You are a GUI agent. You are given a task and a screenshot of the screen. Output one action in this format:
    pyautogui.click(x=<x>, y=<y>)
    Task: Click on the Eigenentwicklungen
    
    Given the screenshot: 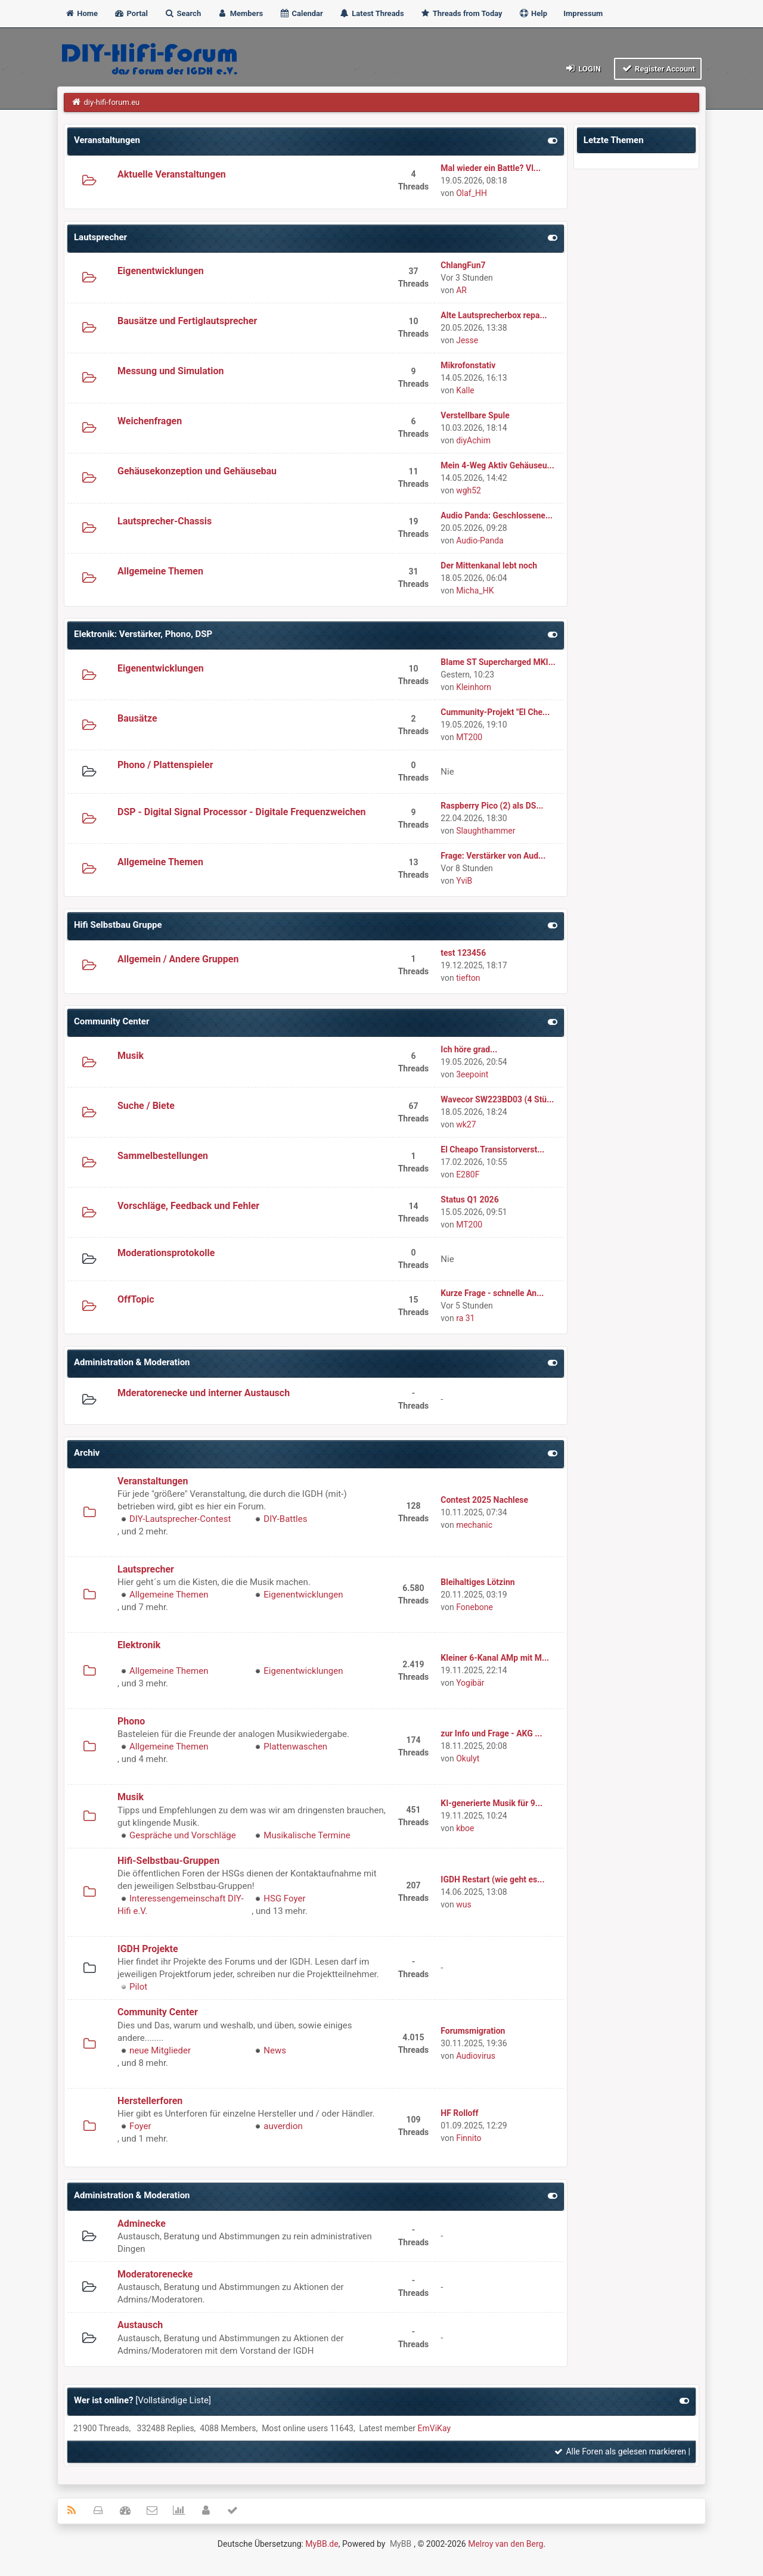 What is the action you would take?
    pyautogui.click(x=160, y=270)
    